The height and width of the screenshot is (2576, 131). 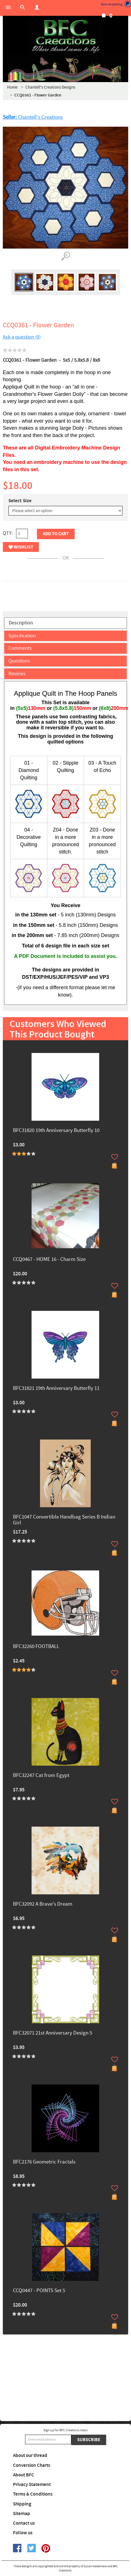 What do you see at coordinates (42, 1904) in the screenshot?
I see `BFC32092 A Brave's Dream` at bounding box center [42, 1904].